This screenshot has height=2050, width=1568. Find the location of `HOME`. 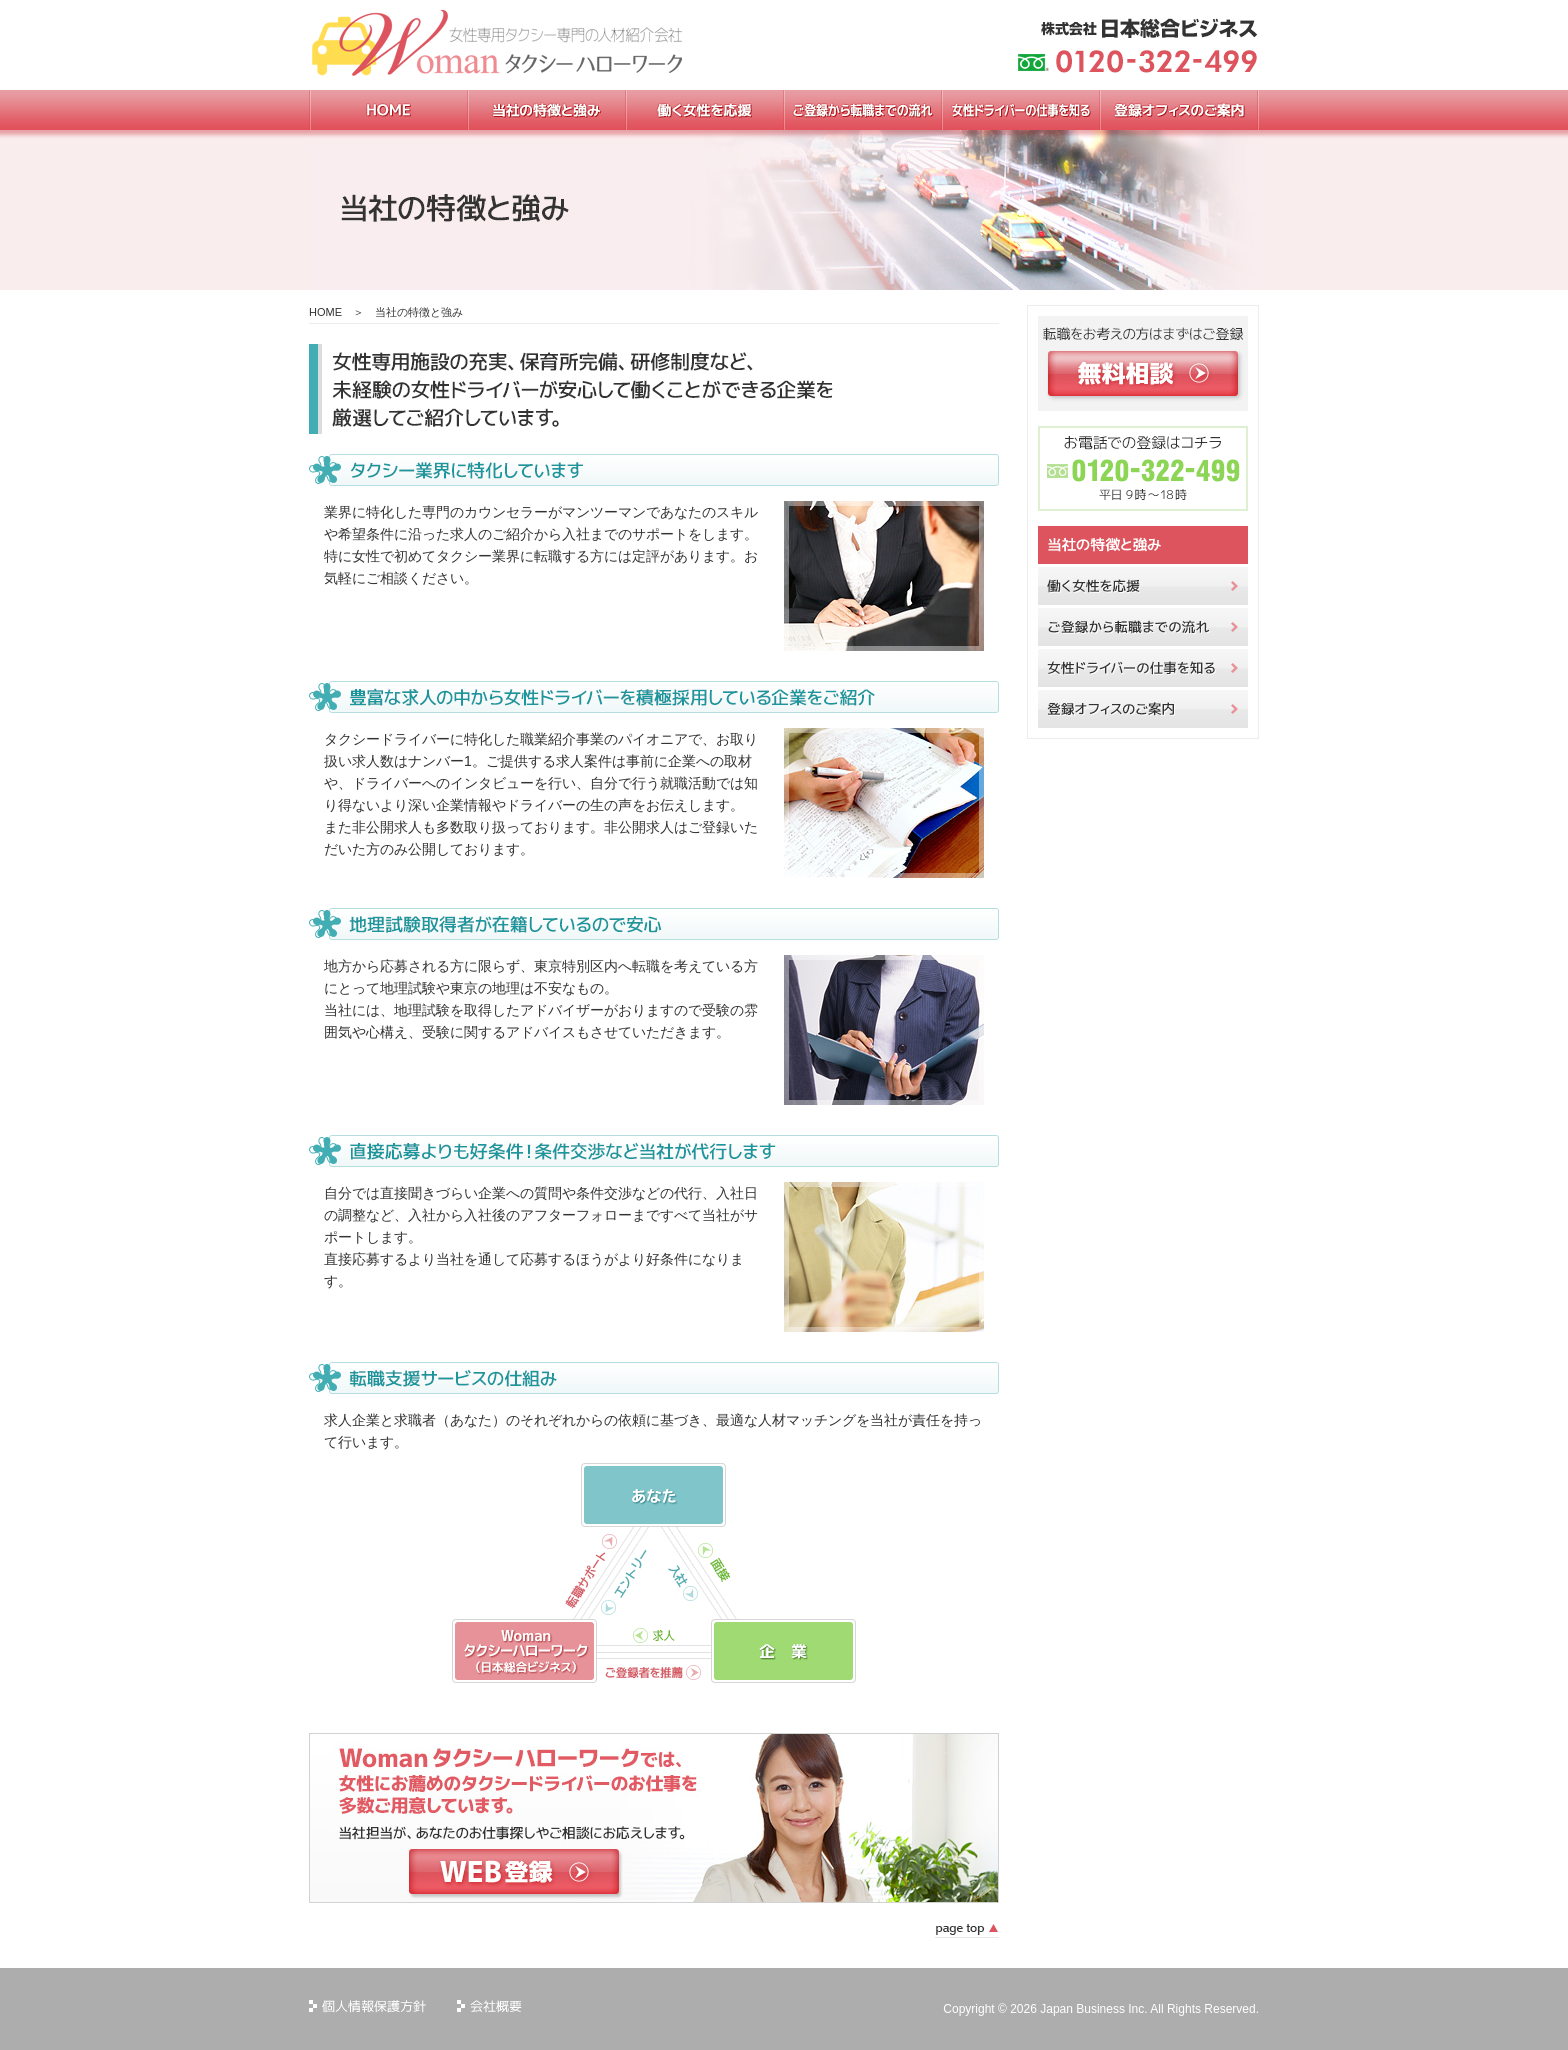

HOME is located at coordinates (325, 312).